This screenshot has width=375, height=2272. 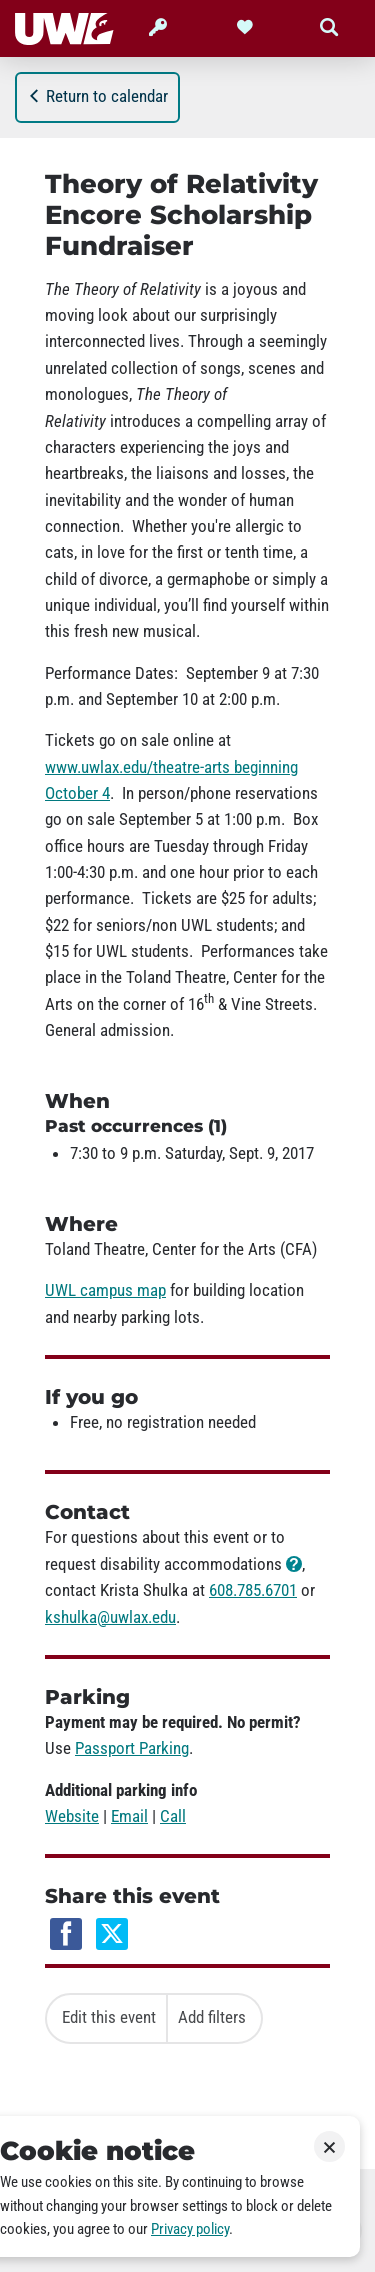 What do you see at coordinates (105, 1290) in the screenshot?
I see `UWL campus map` at bounding box center [105, 1290].